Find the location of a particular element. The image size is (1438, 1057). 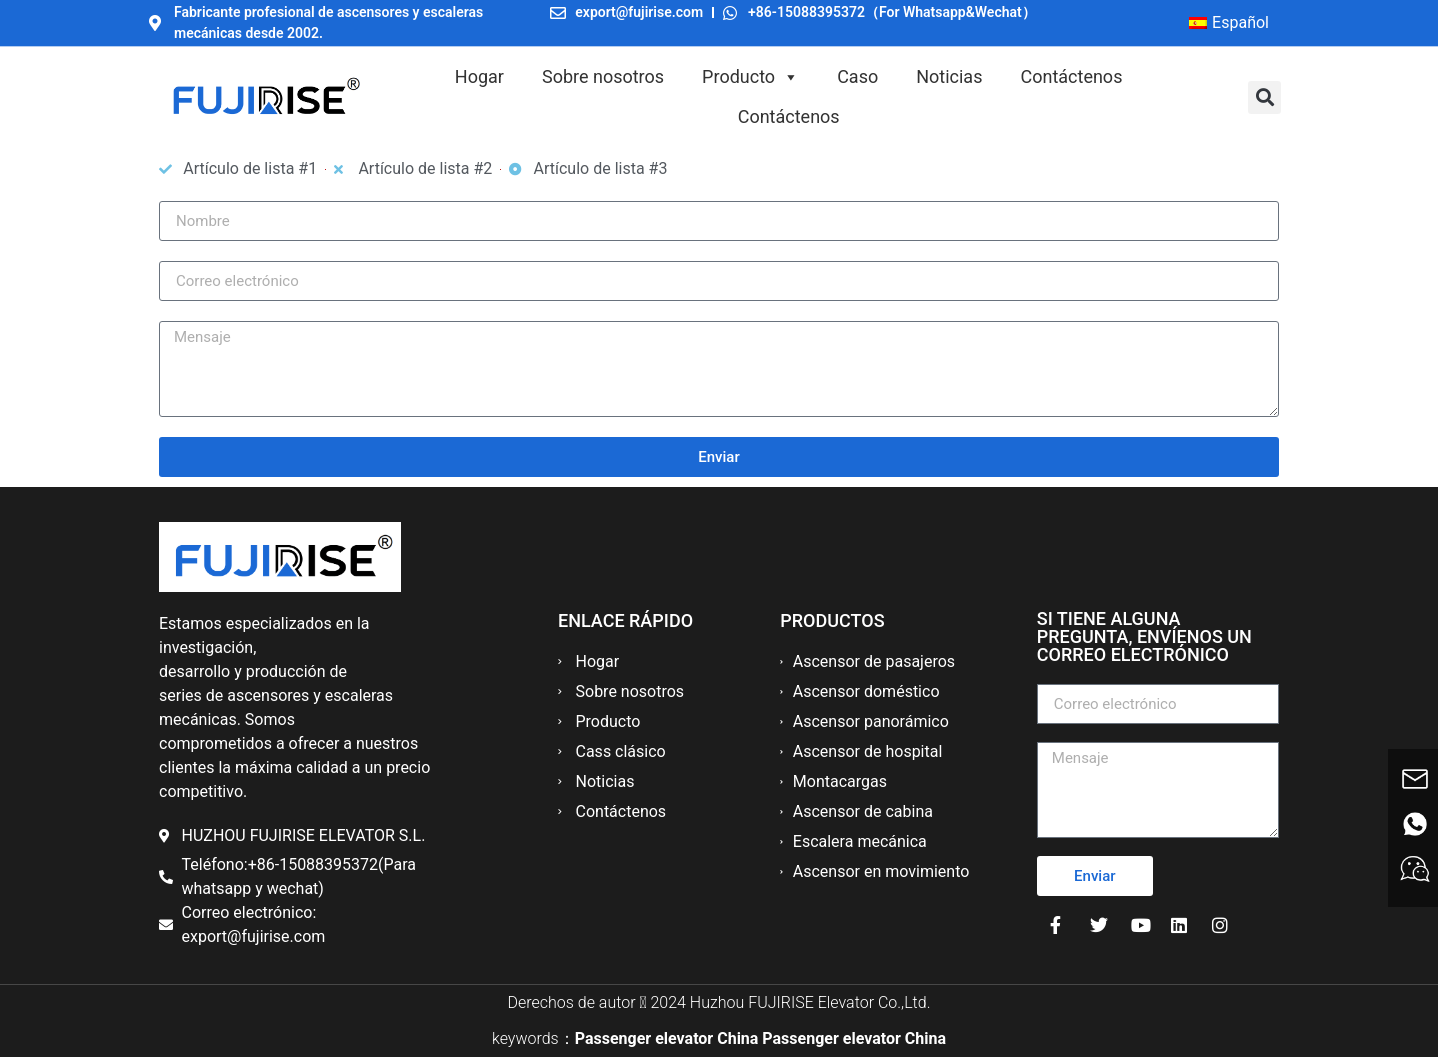

Hogar is located at coordinates (479, 76).